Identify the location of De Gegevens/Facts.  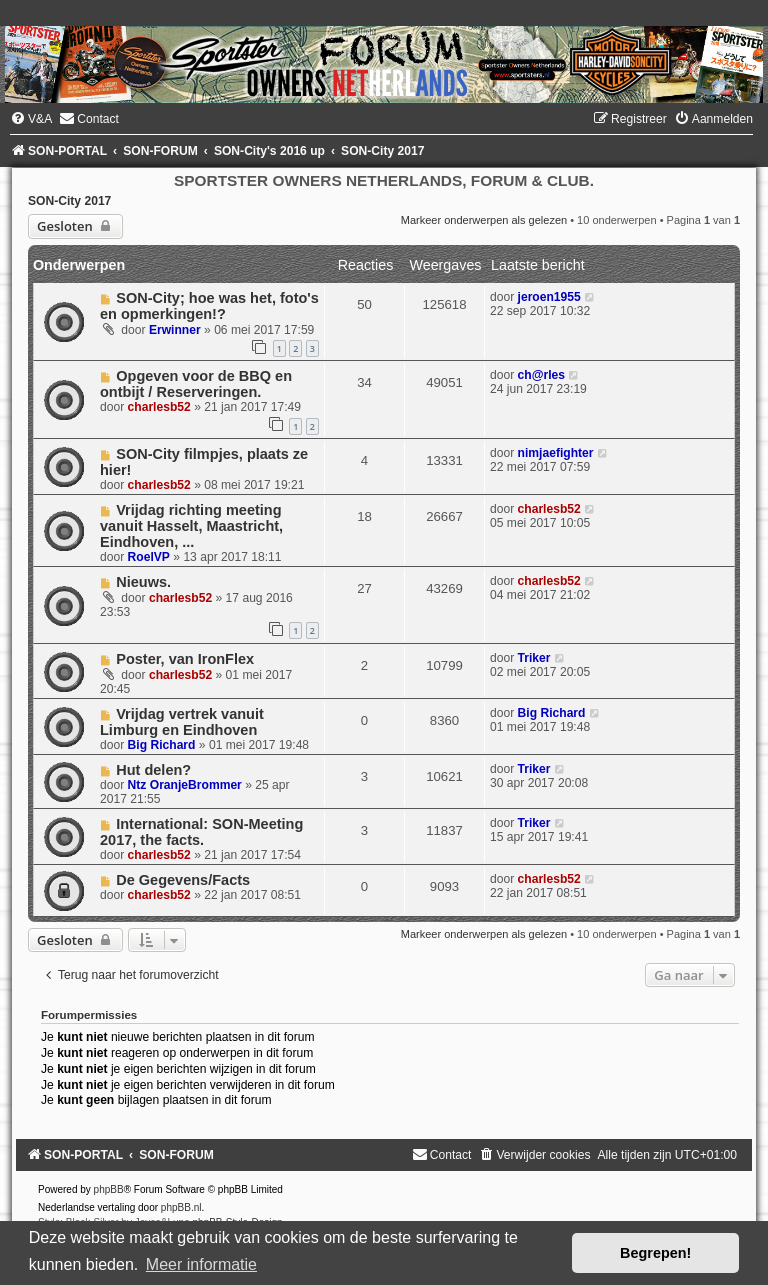
(183, 880).